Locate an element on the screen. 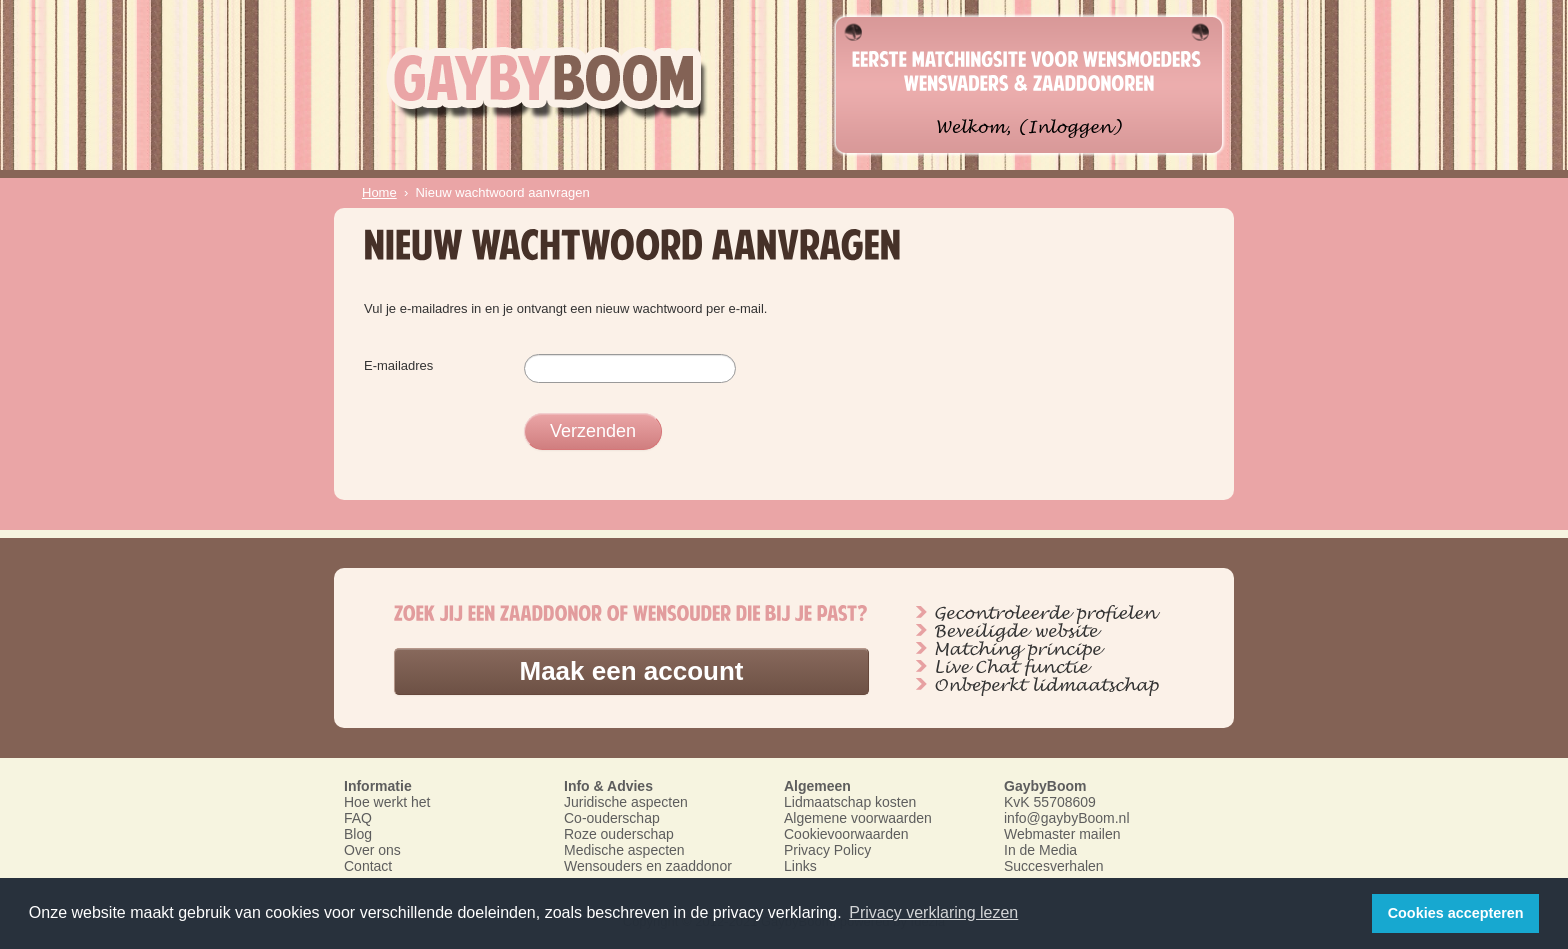 The width and height of the screenshot is (1568, 949). info@gaybyBoom.nl is located at coordinates (1067, 818).